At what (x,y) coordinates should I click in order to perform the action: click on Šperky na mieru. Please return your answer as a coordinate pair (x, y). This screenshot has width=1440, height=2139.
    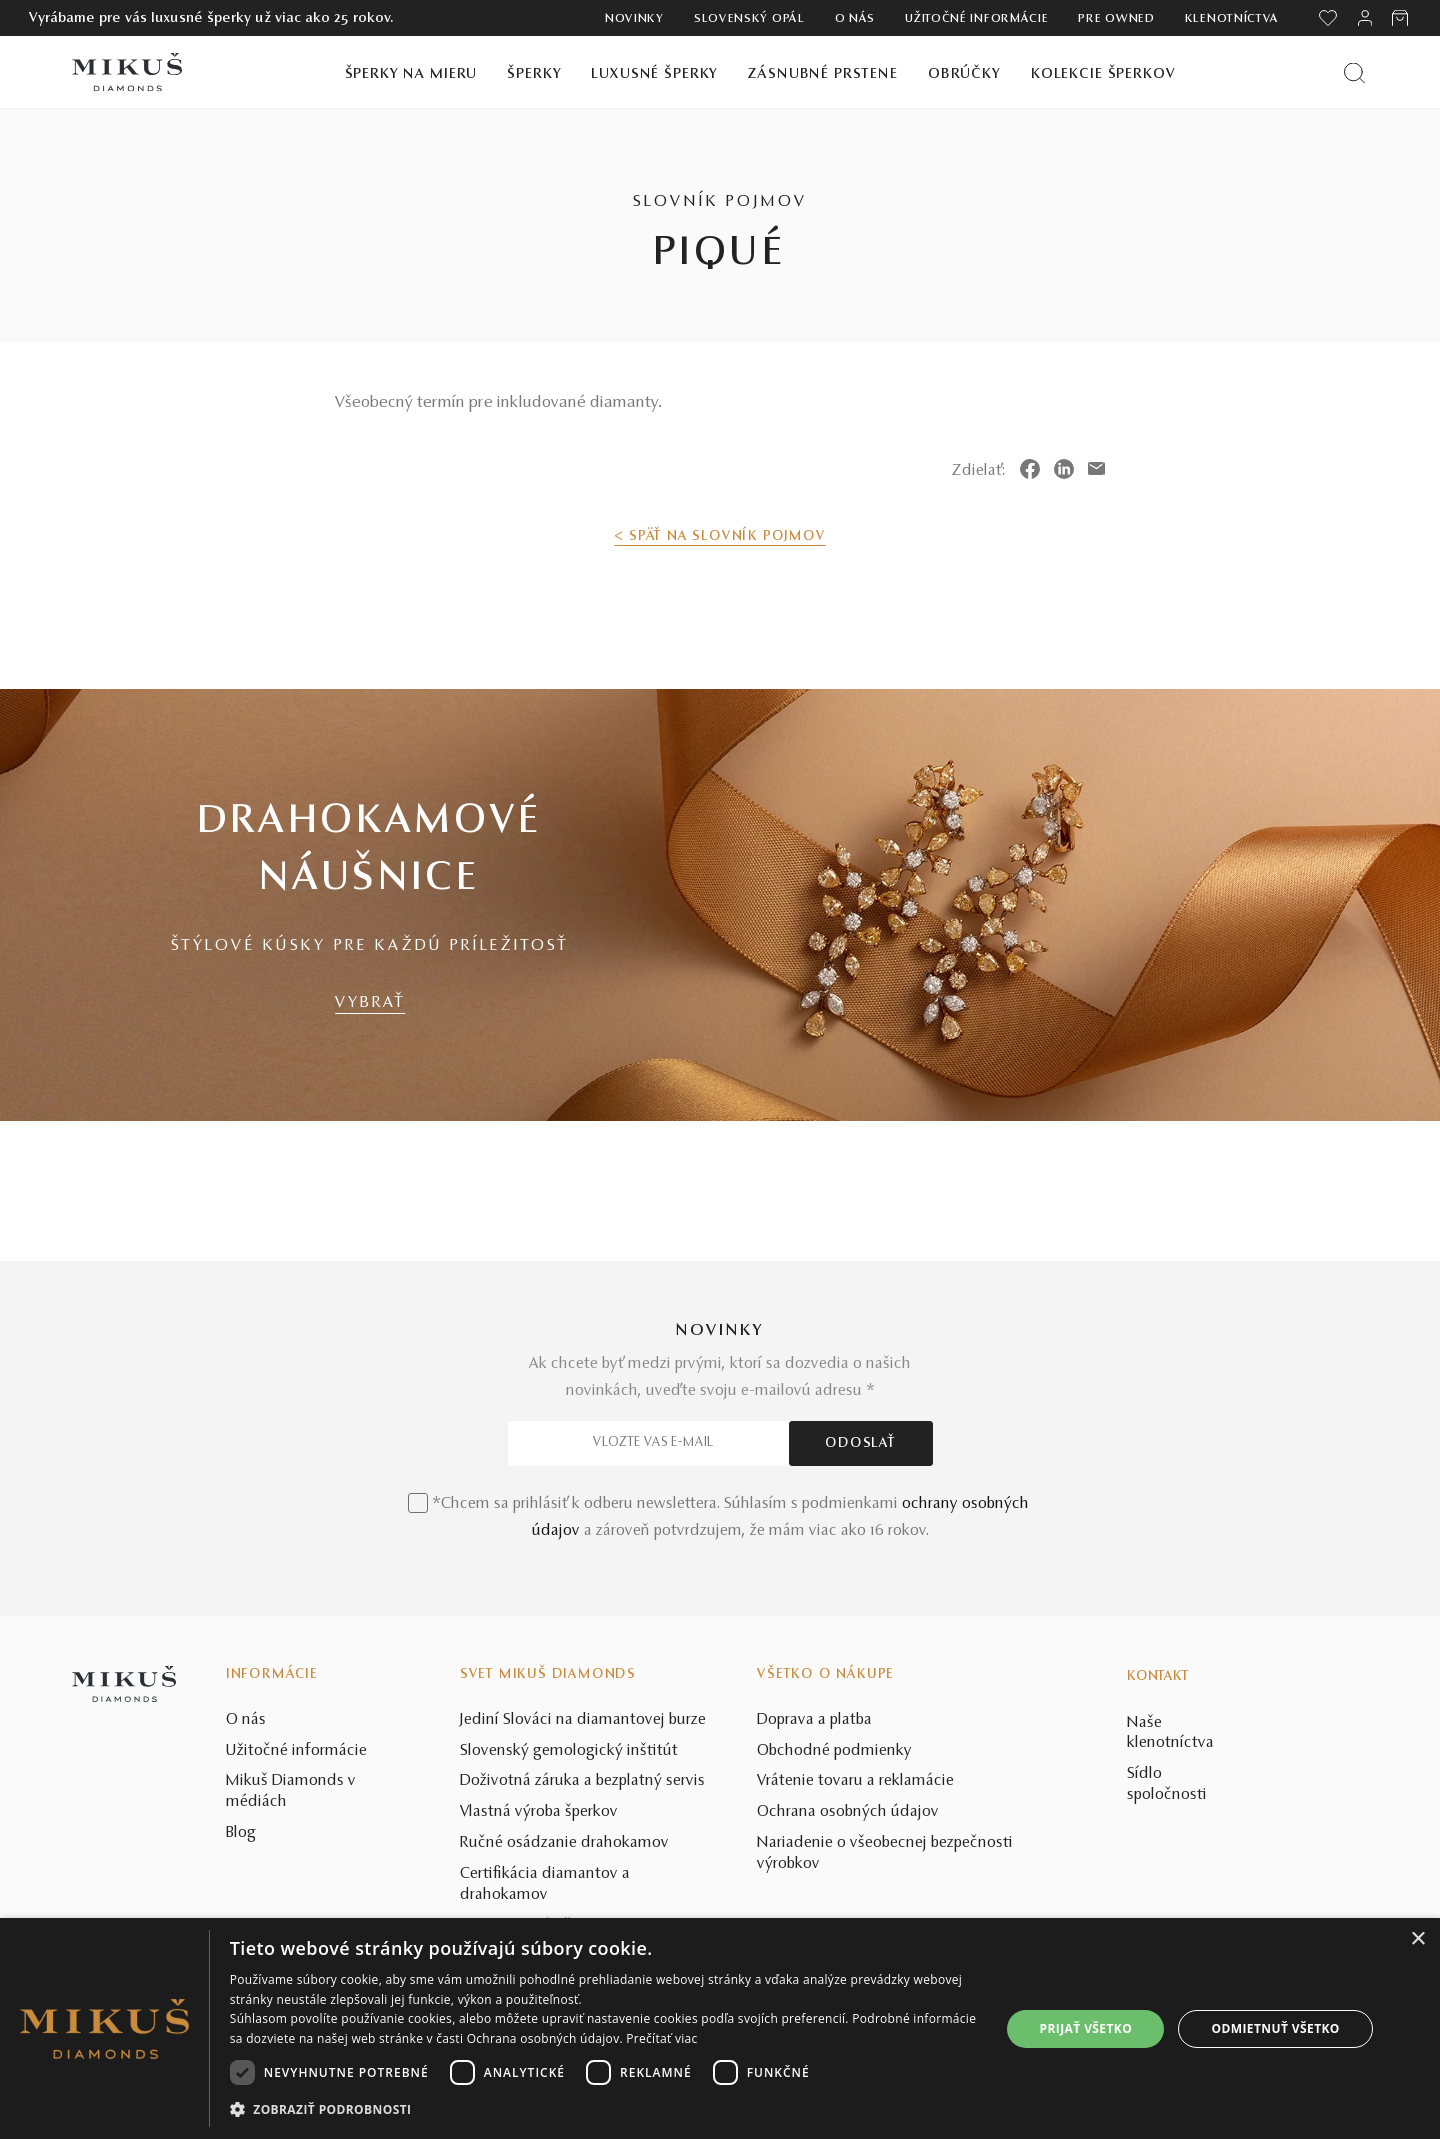
    Looking at the image, I should click on (411, 74).